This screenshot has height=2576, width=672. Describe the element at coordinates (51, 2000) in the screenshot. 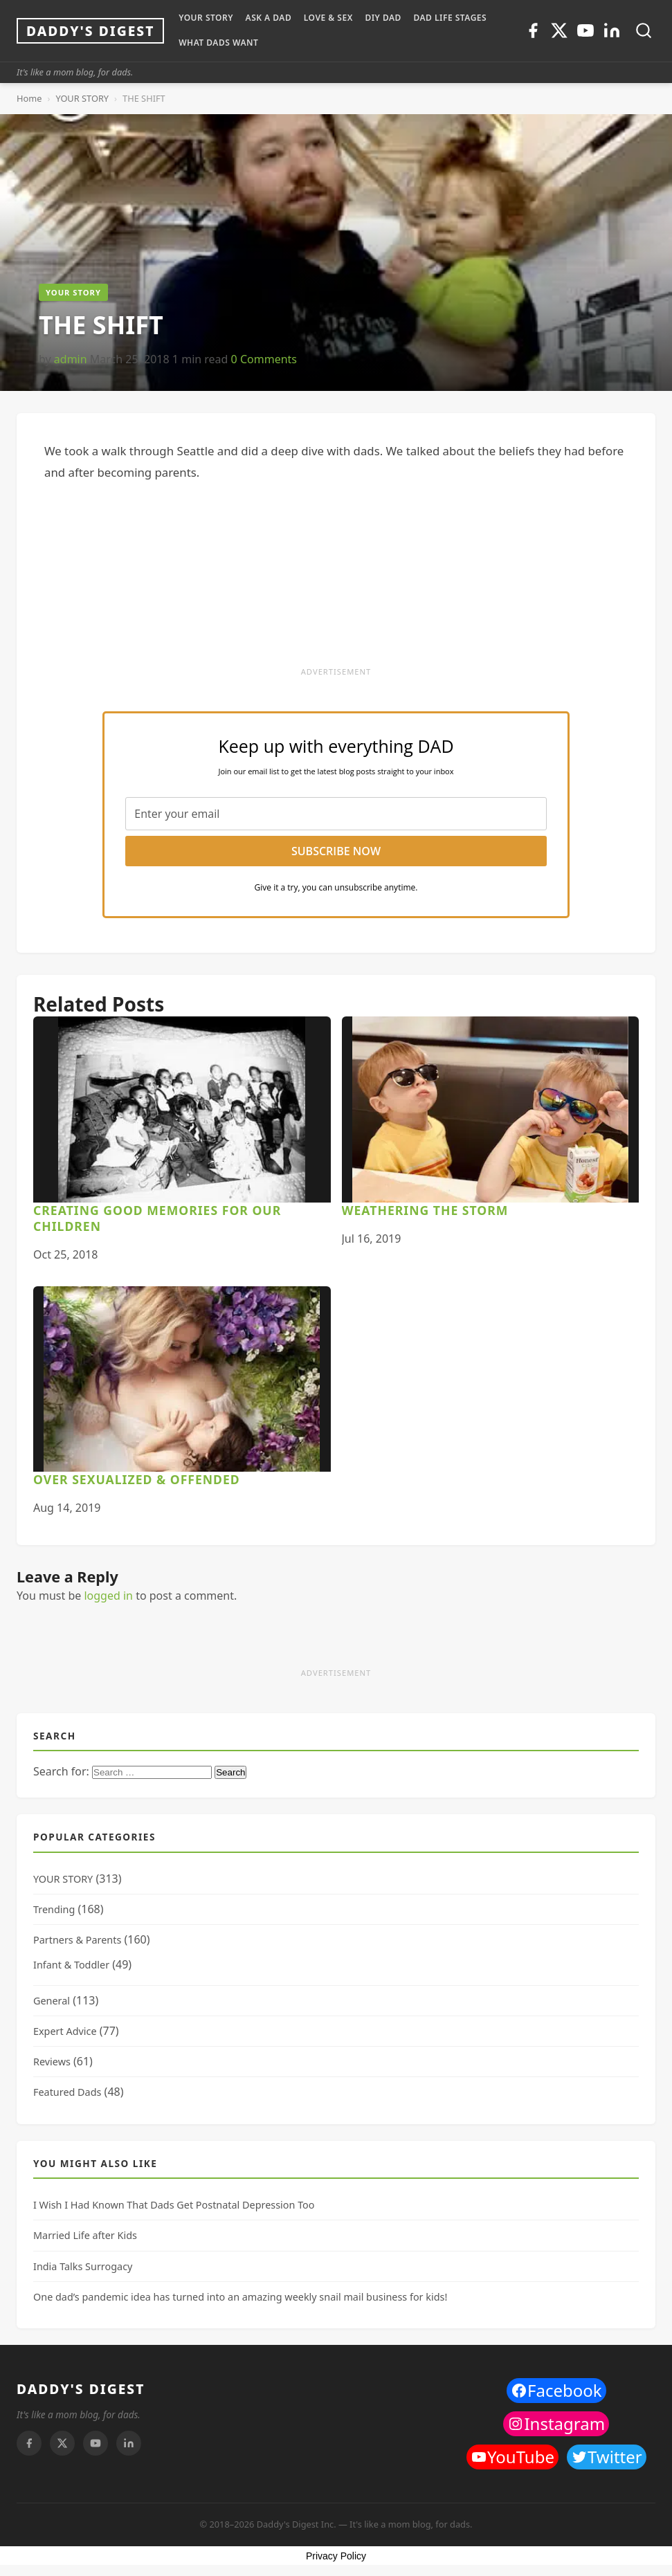

I see `General` at that location.